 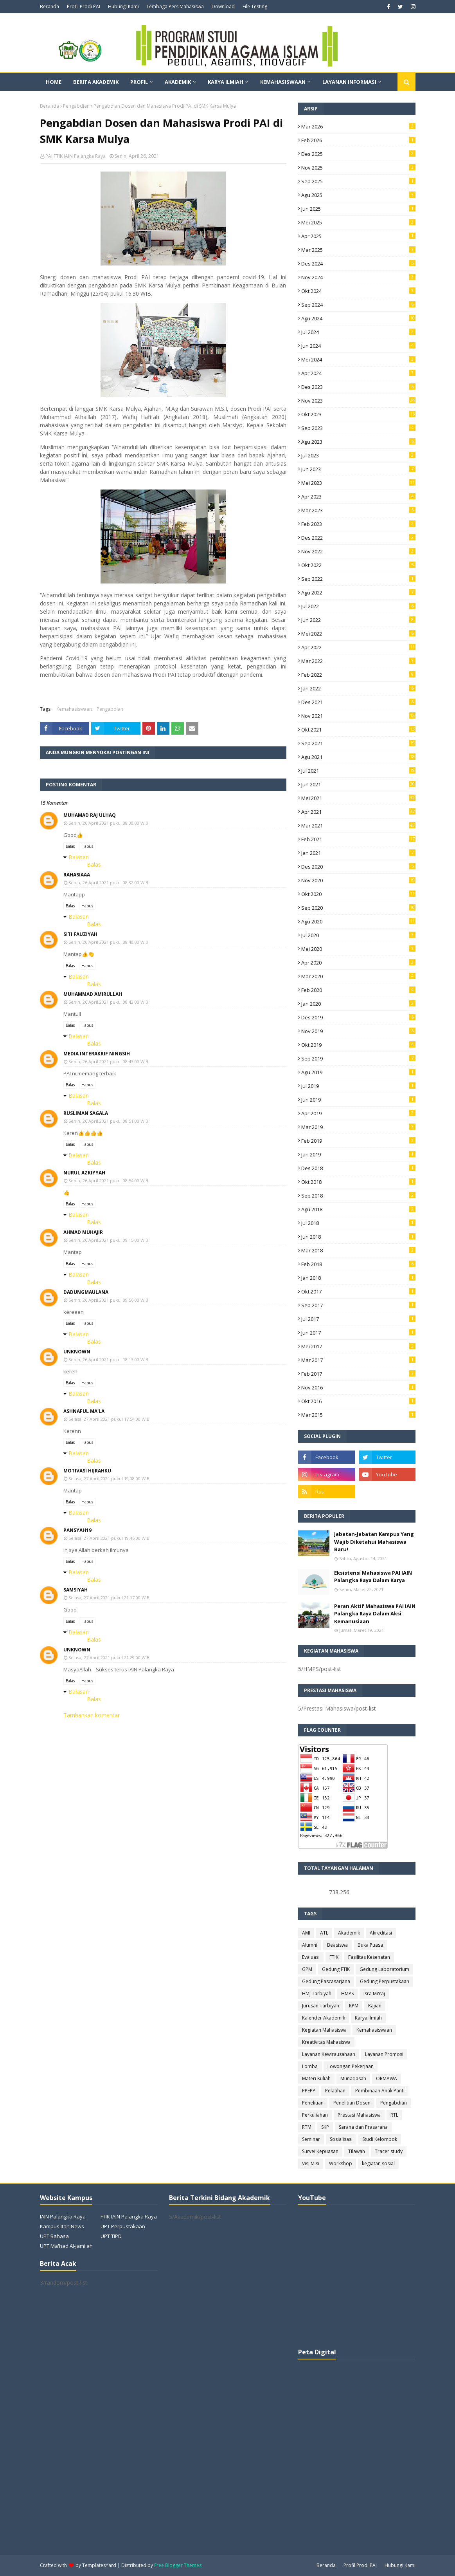 I want to click on Jun 2018, so click(x=358, y=1236).